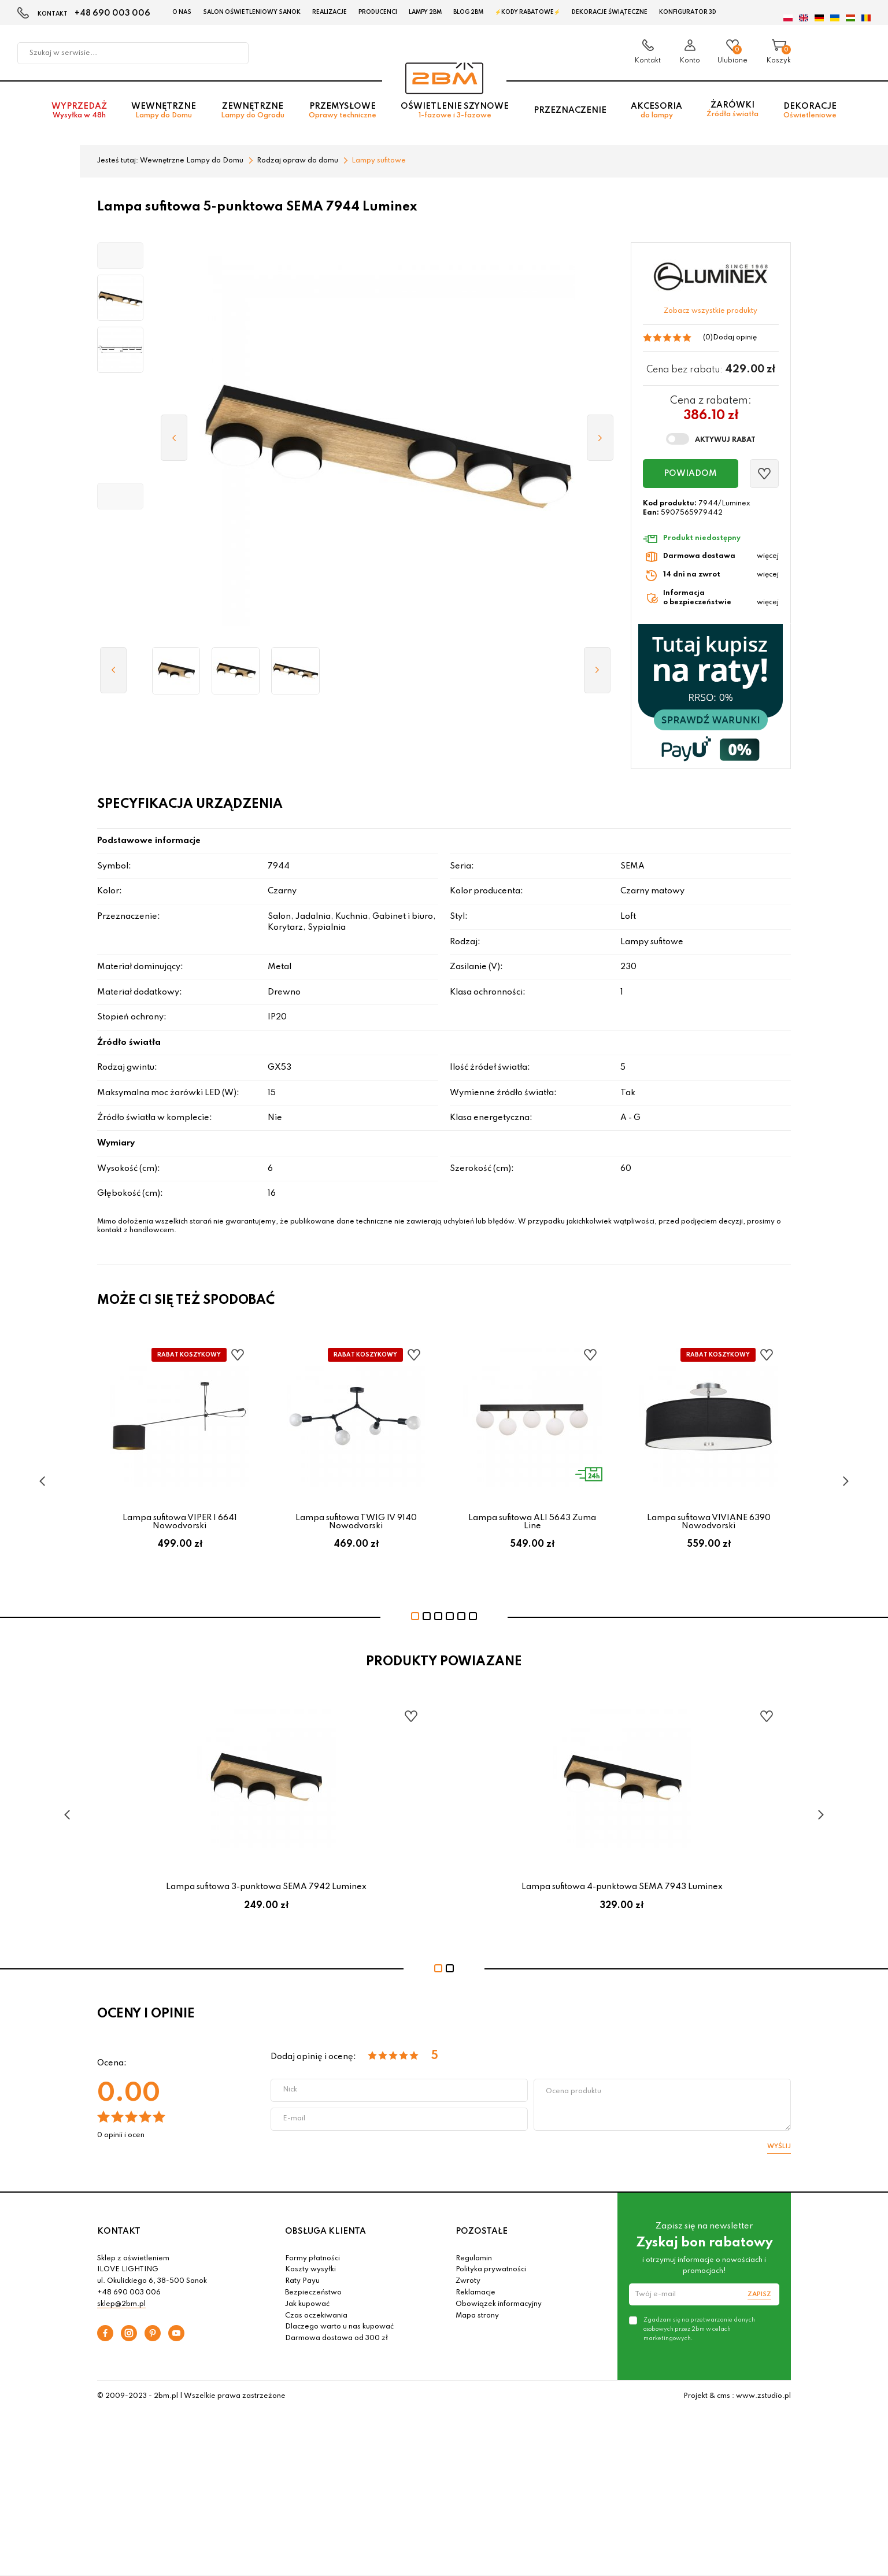 The width and height of the screenshot is (888, 2576). I want to click on O nas, so click(181, 12).